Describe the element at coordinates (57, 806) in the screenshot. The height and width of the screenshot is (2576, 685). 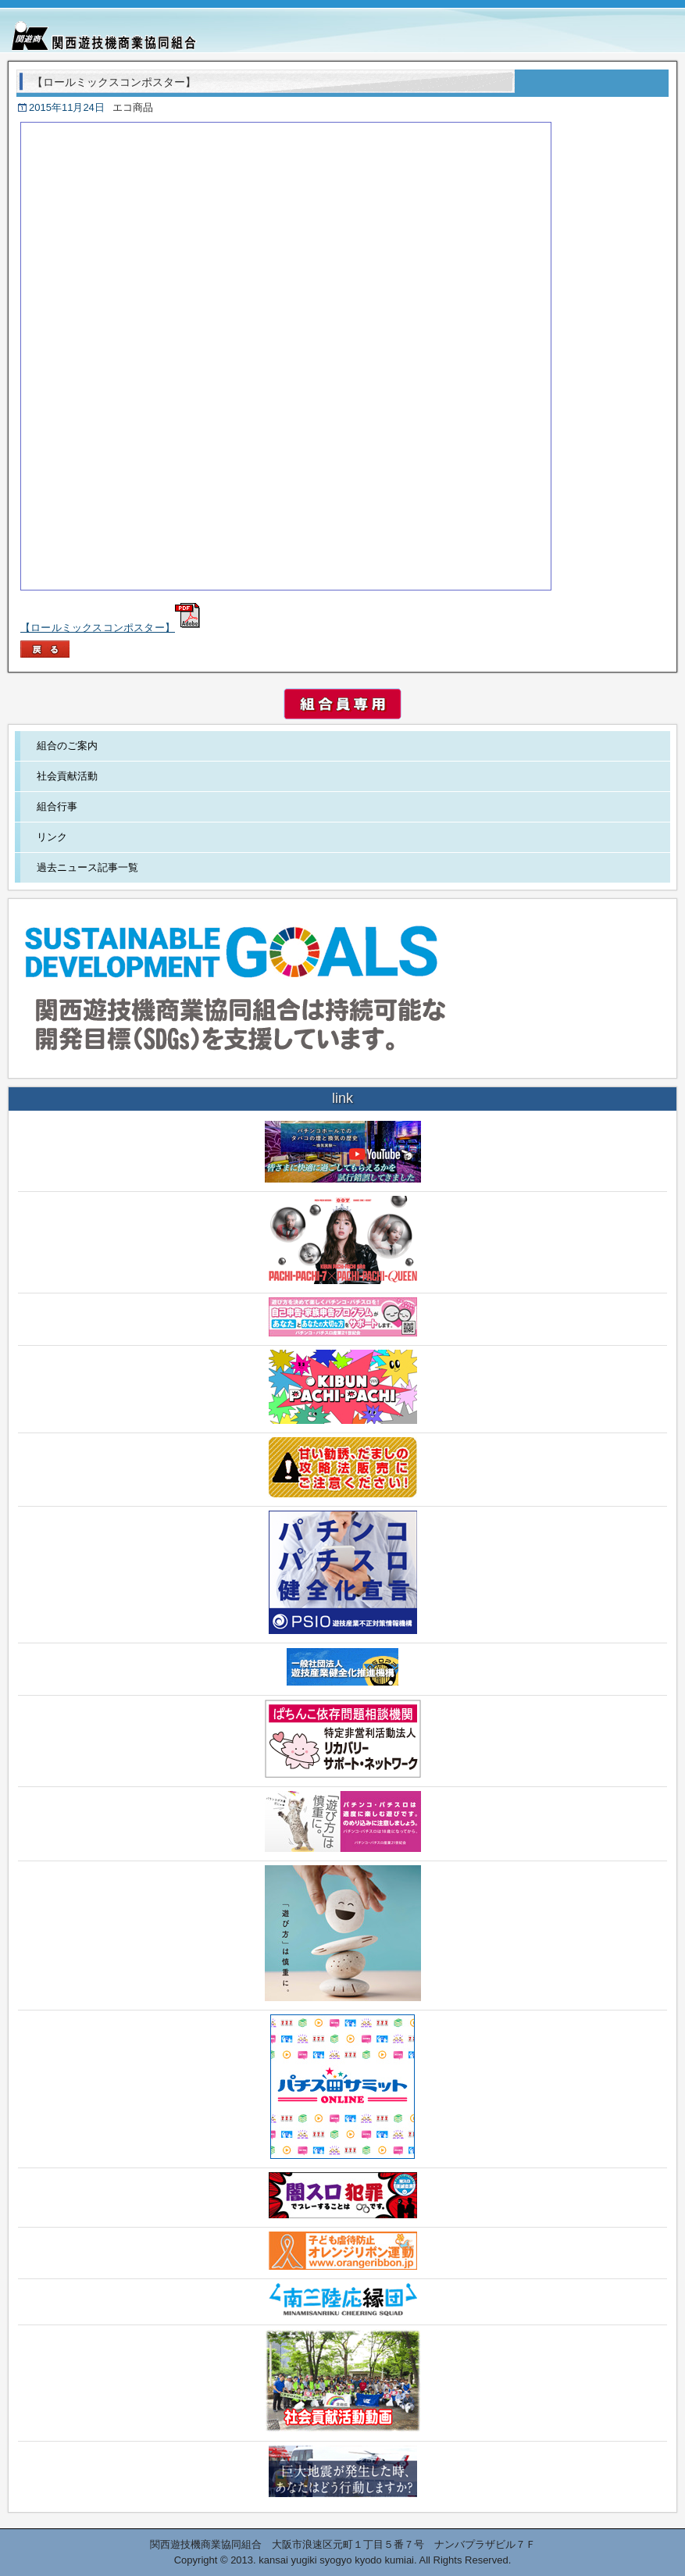
I see `組合行事` at that location.